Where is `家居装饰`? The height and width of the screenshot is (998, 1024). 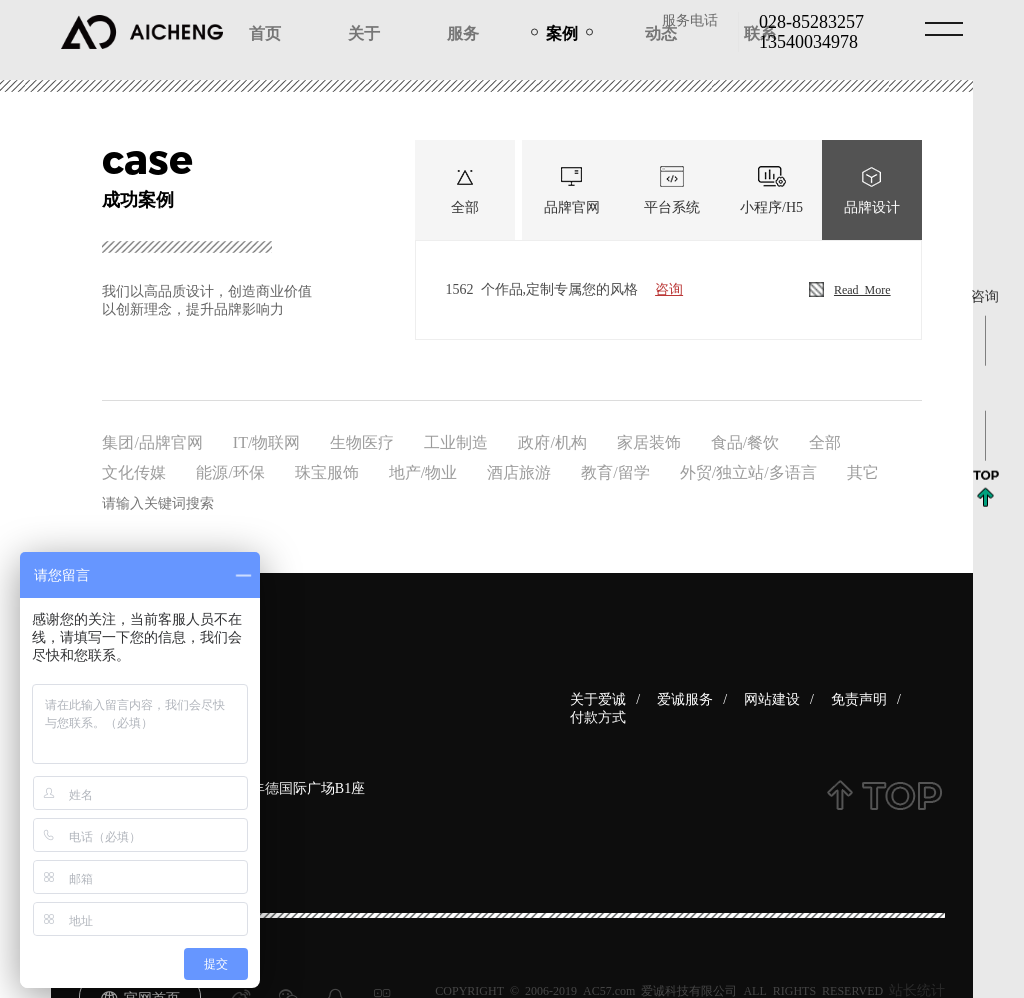 家居装饰 is located at coordinates (649, 441).